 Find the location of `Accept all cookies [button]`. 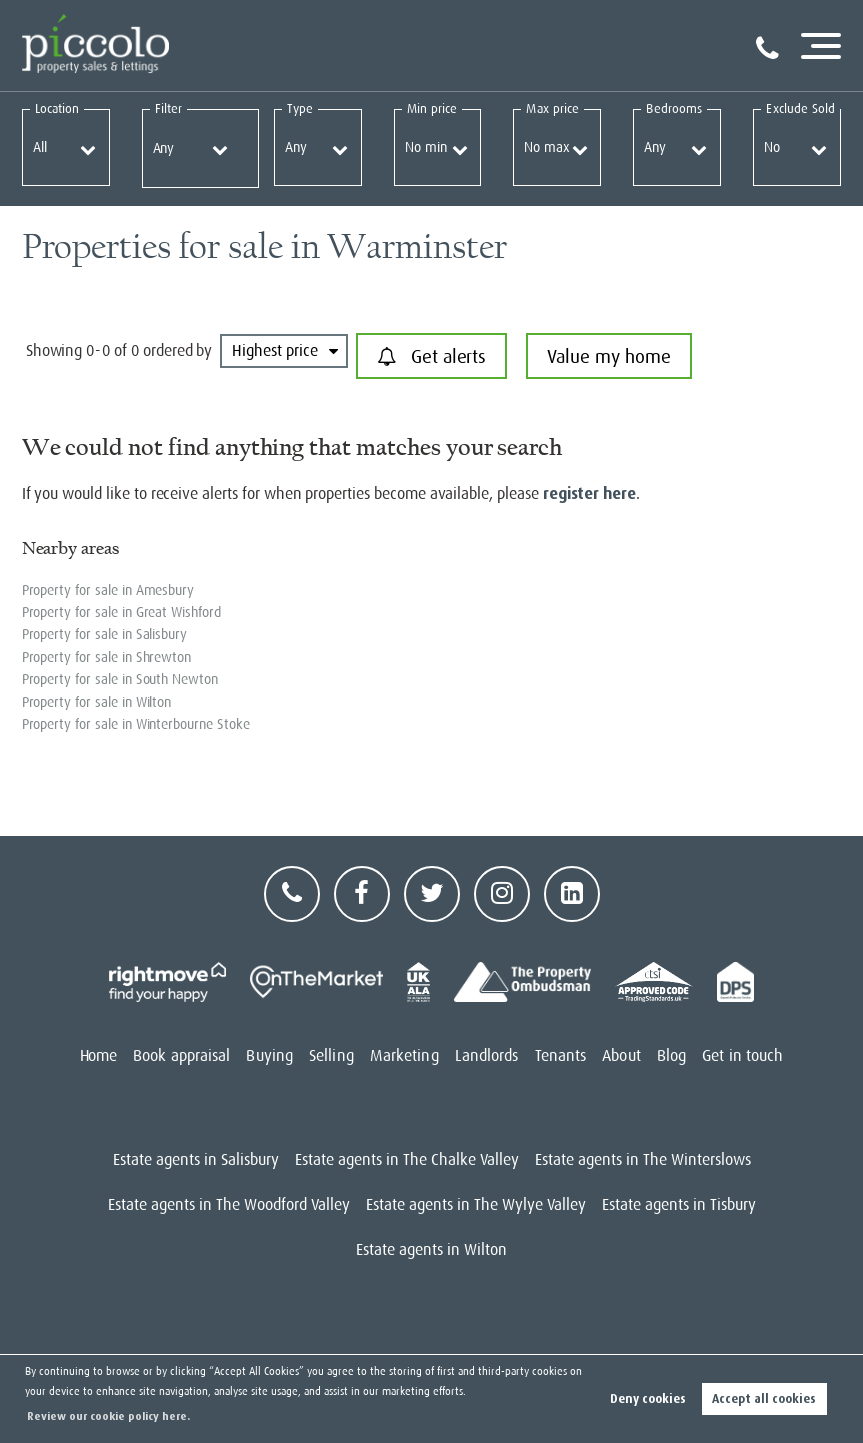

Accept all cookies [button] is located at coordinates (764, 1399).